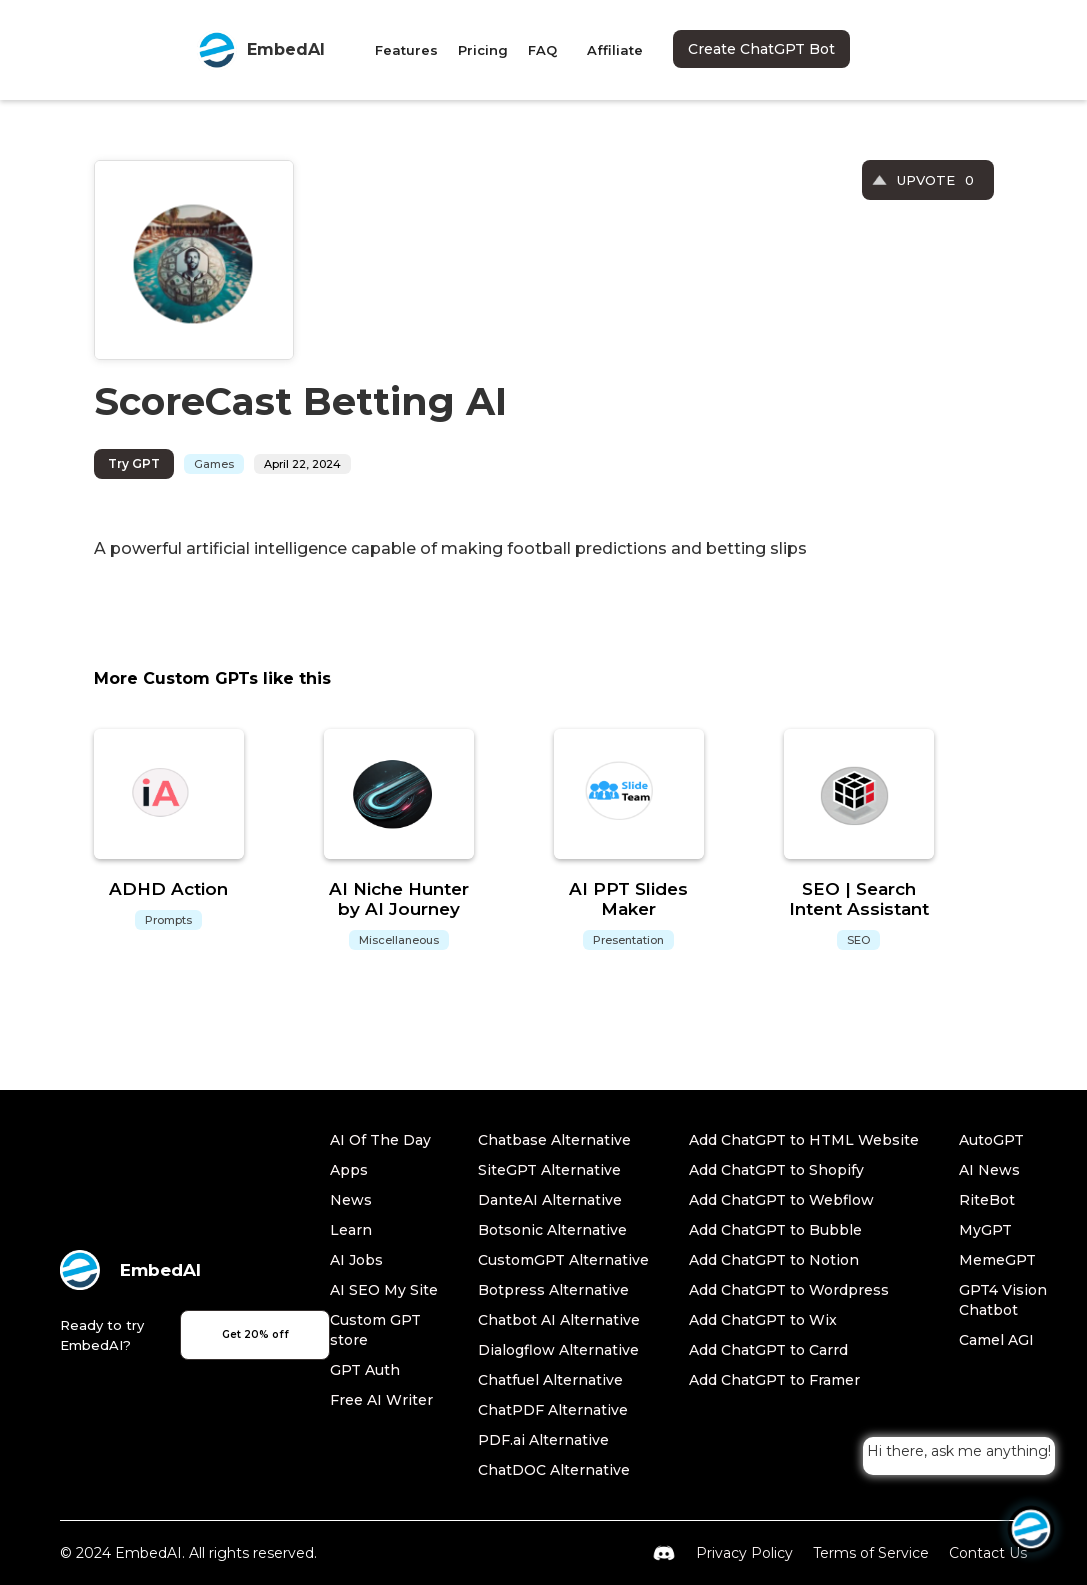 This screenshot has width=1087, height=1585. Describe the element at coordinates (615, 50) in the screenshot. I see `Affiliate` at that location.